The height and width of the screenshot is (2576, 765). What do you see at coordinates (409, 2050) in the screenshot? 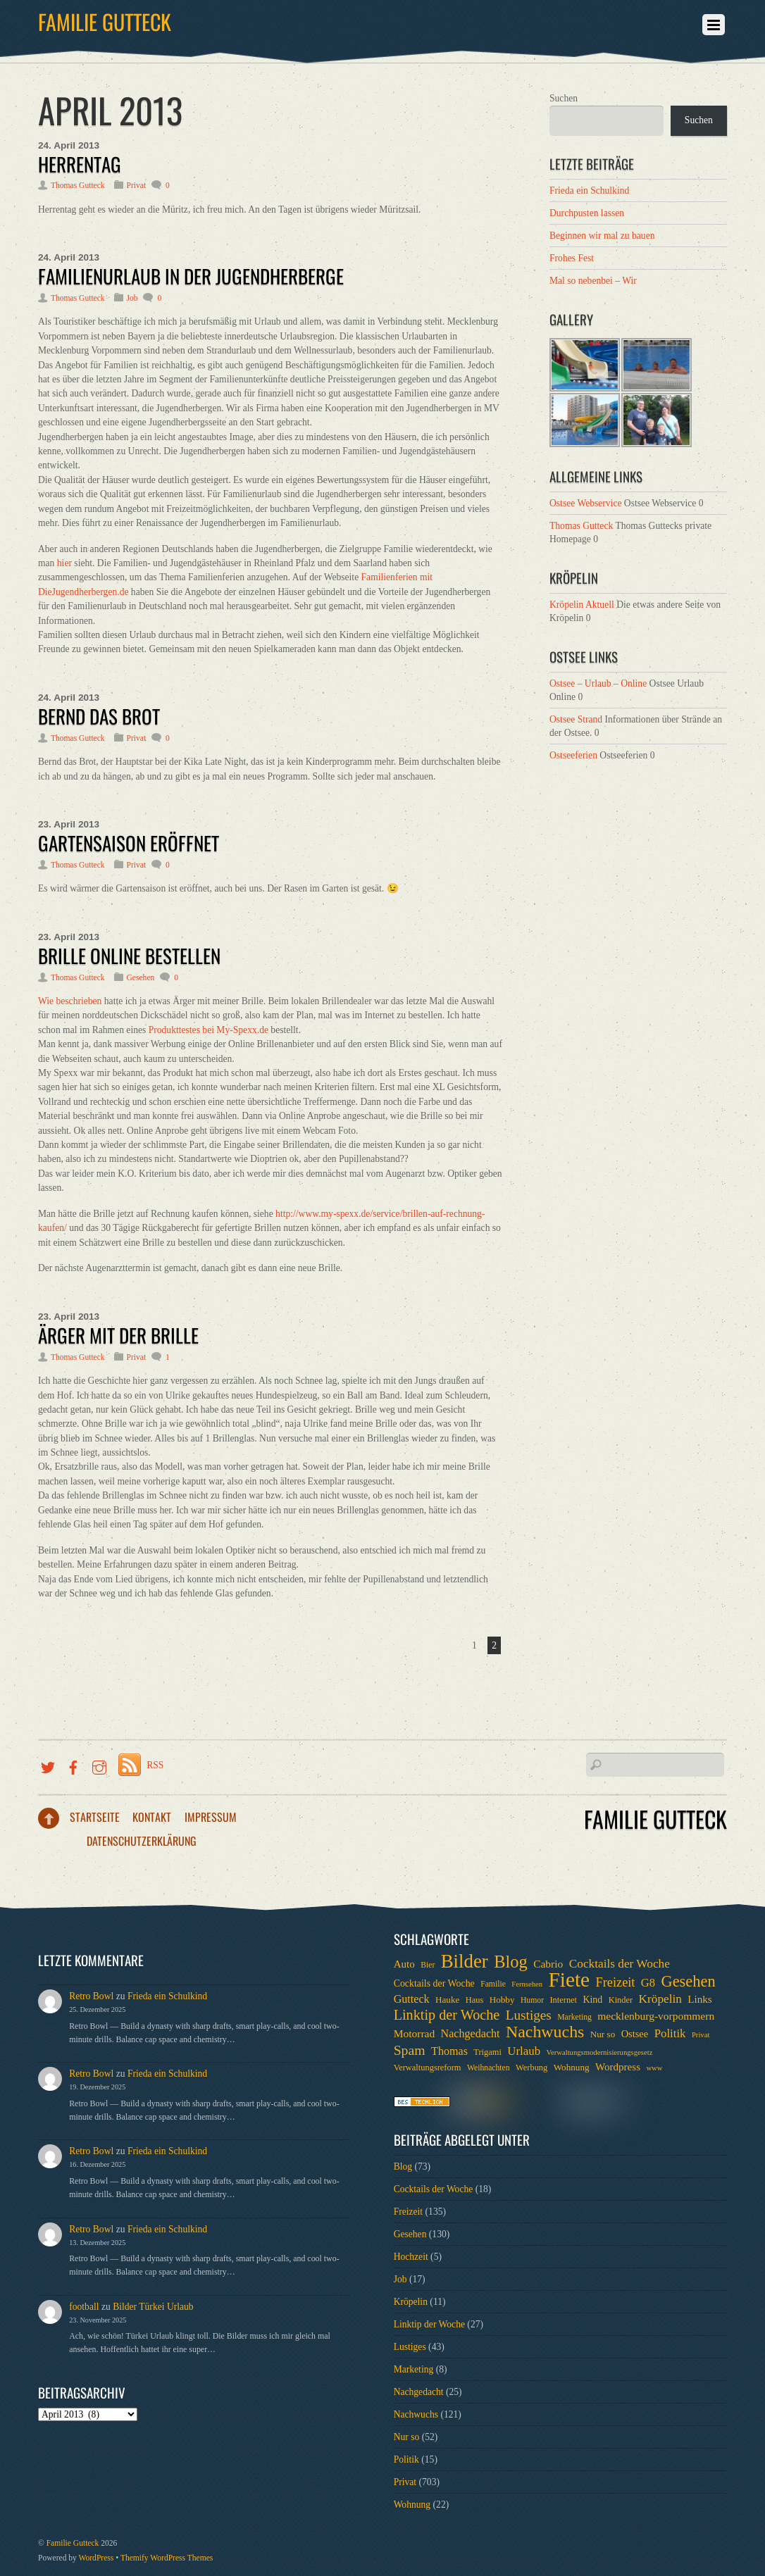
I see `Spam [Spam (24 Einträge)]` at bounding box center [409, 2050].